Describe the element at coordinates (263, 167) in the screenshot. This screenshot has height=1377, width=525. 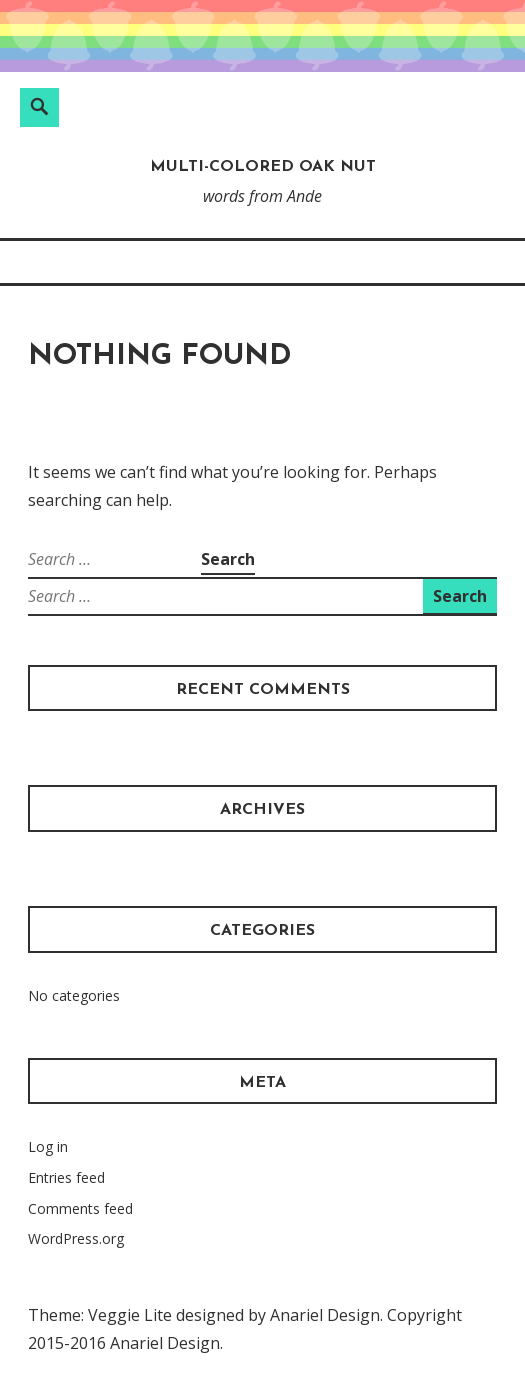
I see `Multi-Colored Oak Nut` at that location.